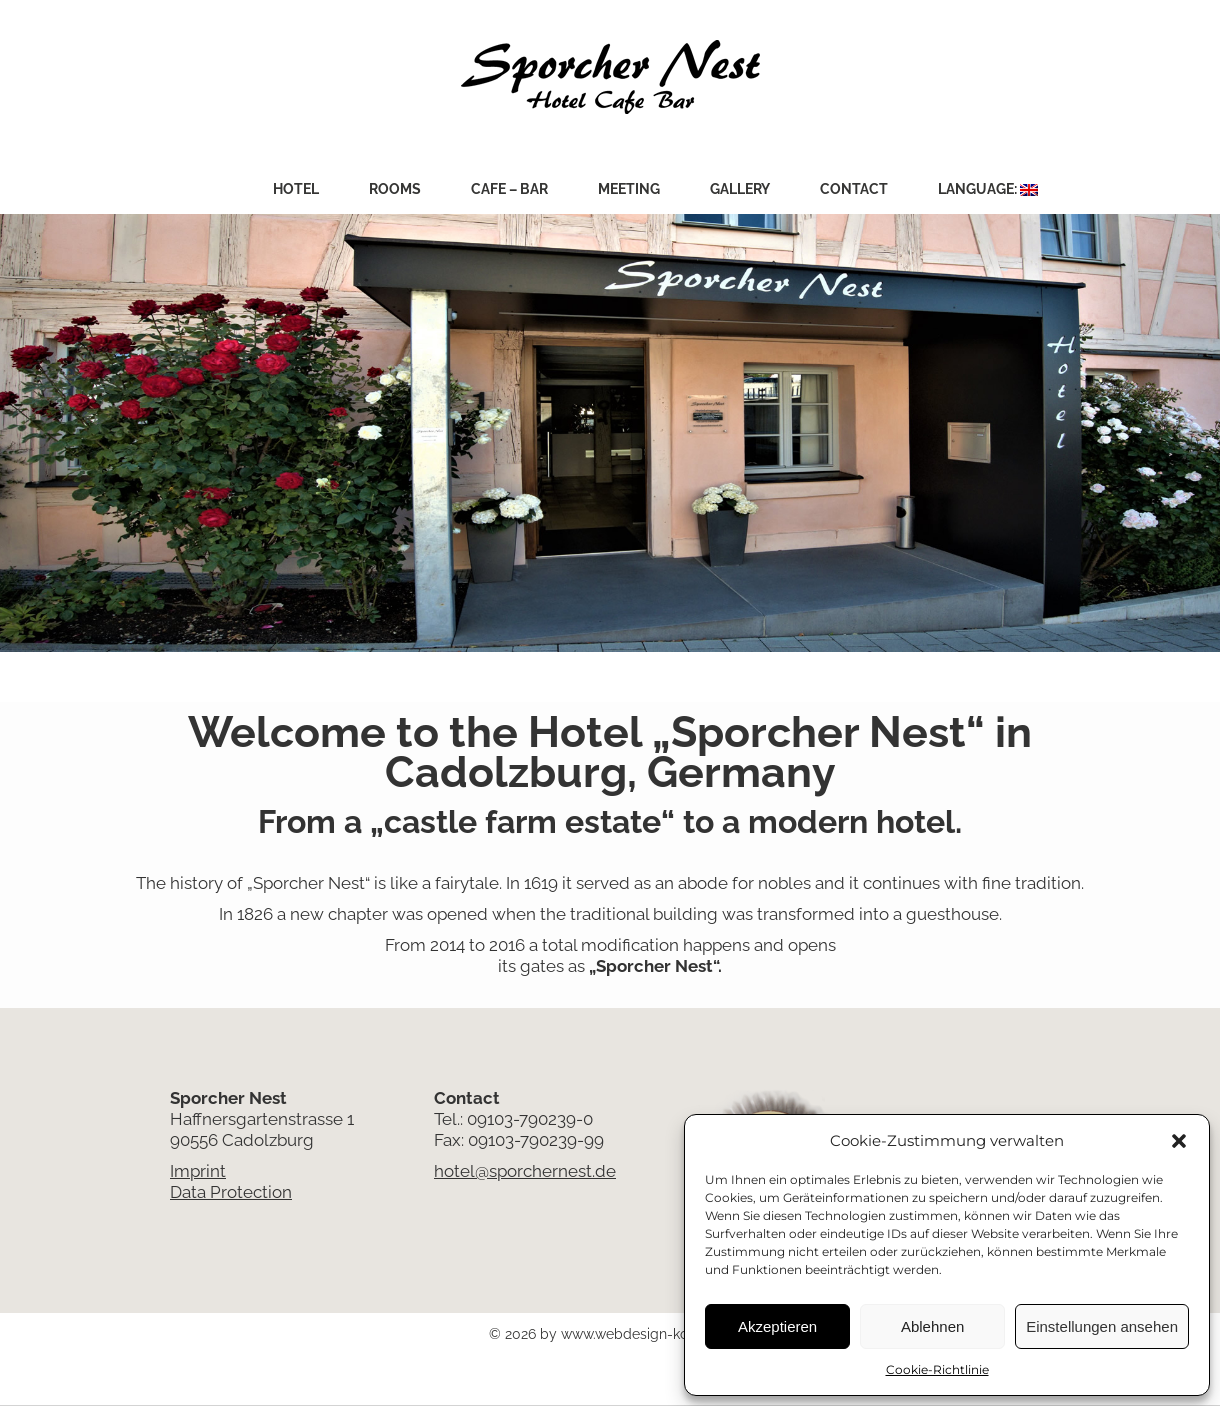  What do you see at coordinates (932, 1326) in the screenshot?
I see `Ablehnen` at bounding box center [932, 1326].